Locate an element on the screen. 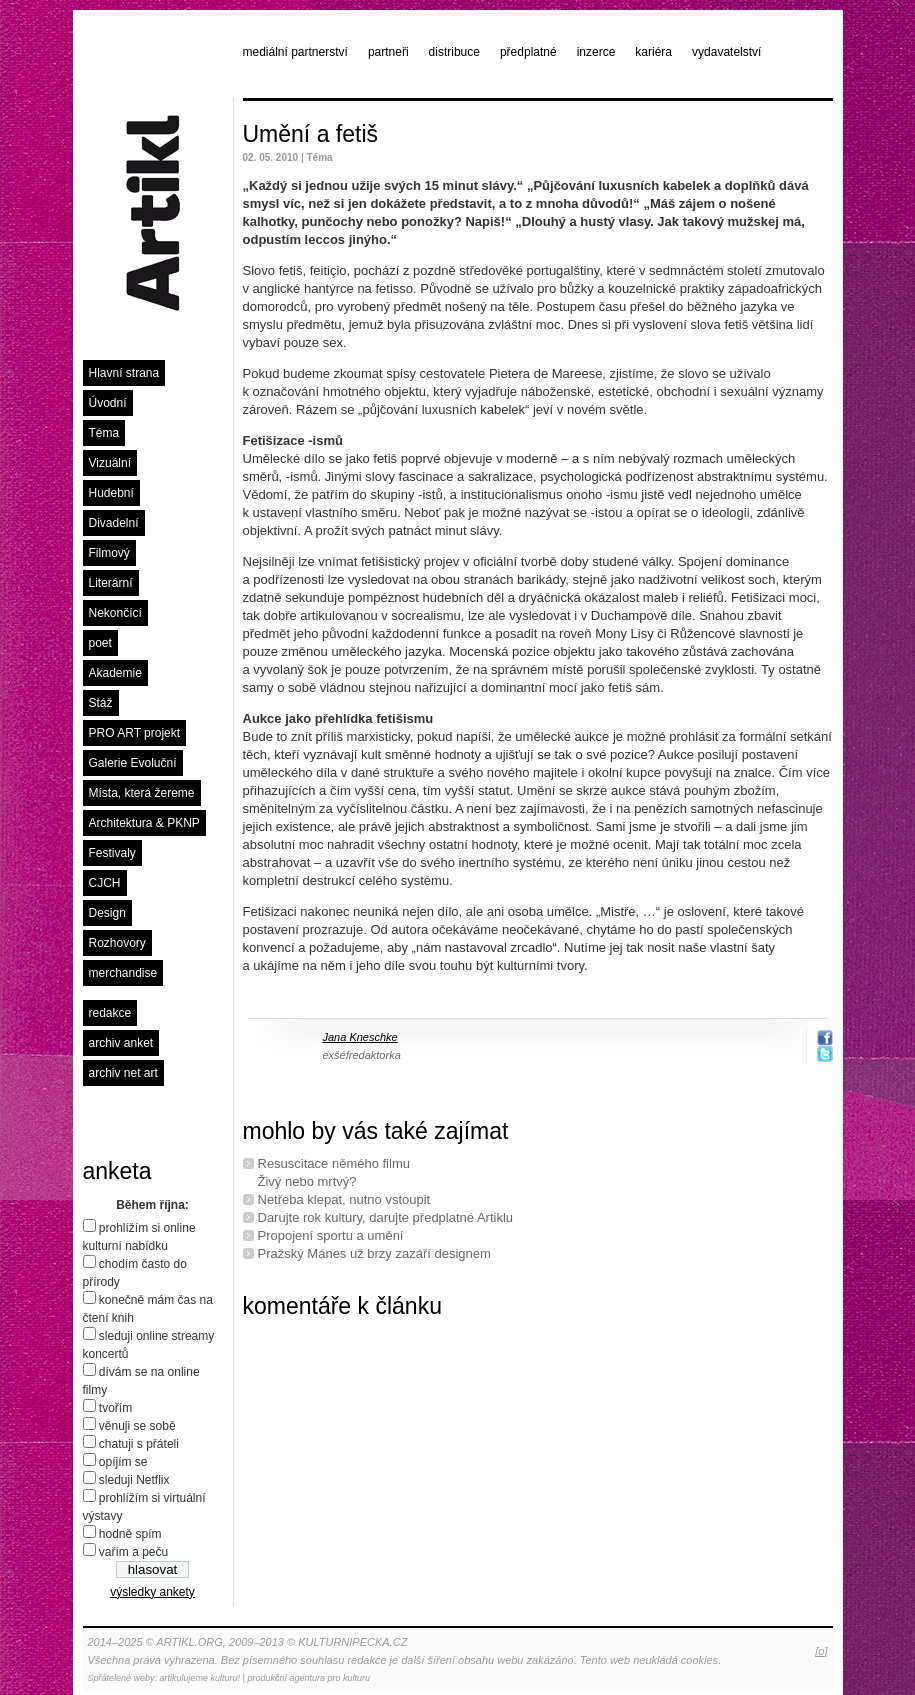  hodně spím is located at coordinates (130, 1534).